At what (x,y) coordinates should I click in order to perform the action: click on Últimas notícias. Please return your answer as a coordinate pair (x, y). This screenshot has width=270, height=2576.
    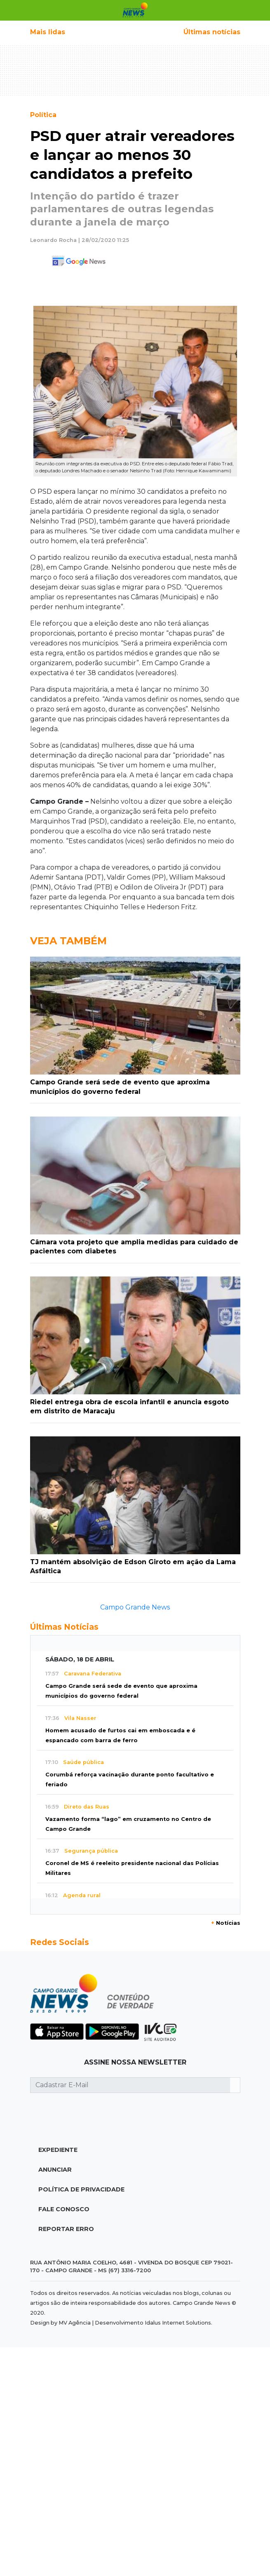
    Looking at the image, I should click on (211, 32).